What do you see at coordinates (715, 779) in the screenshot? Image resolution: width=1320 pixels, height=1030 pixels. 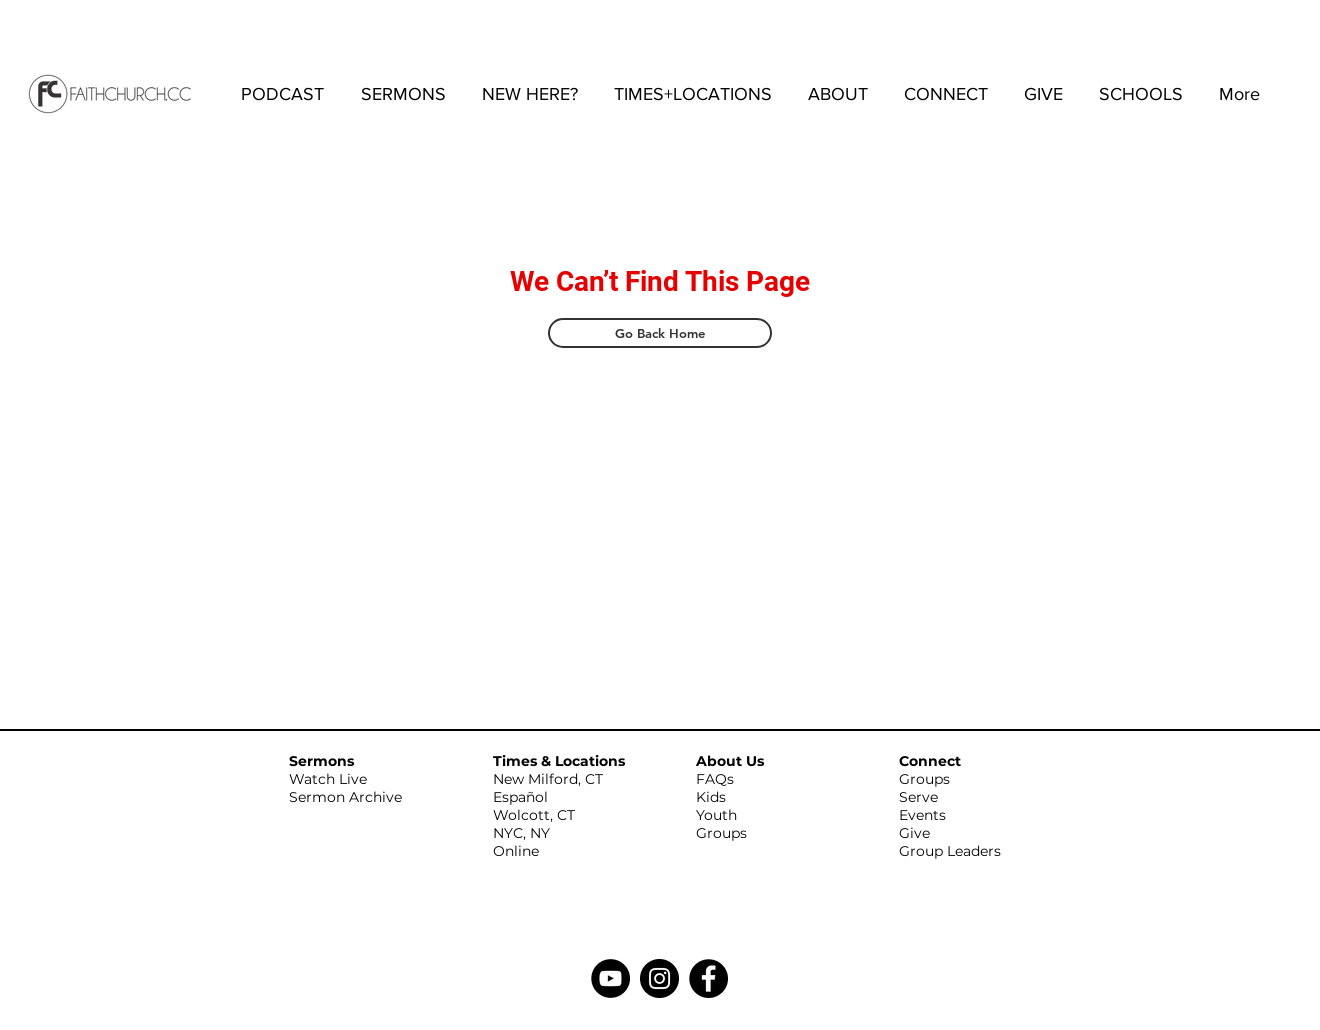 I see `FAQs` at bounding box center [715, 779].